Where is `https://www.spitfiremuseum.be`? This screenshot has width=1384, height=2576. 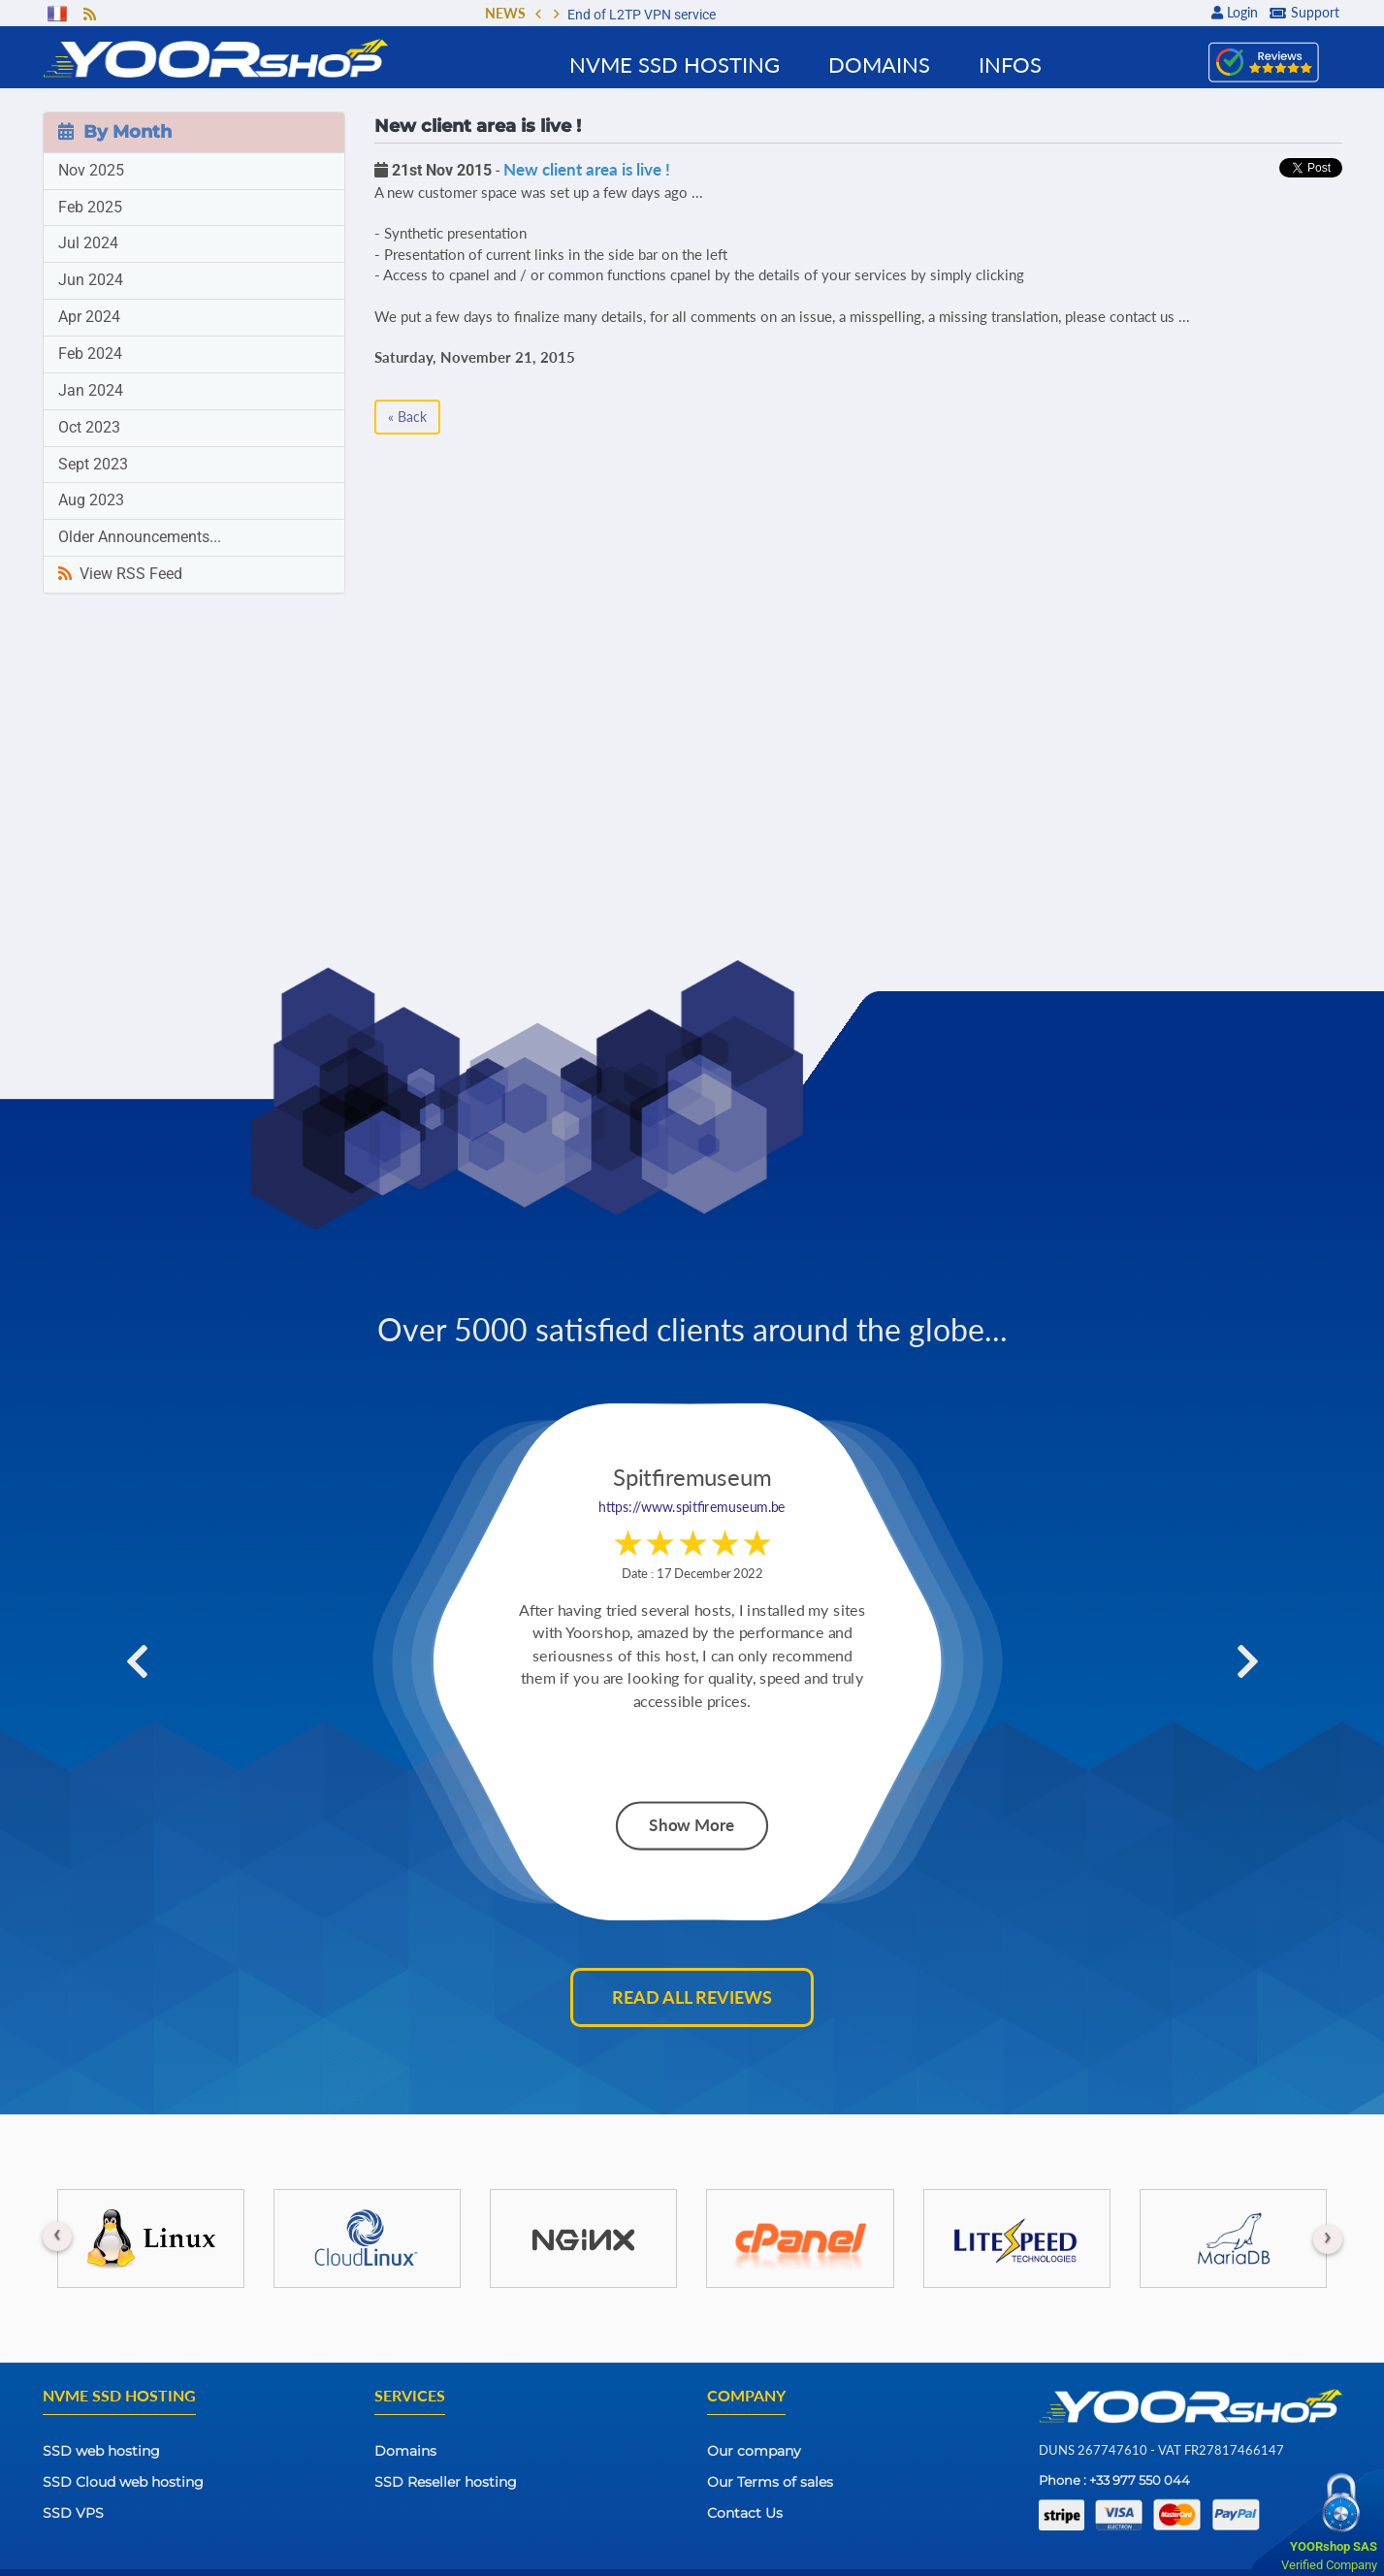
https://www.spitfiremuseum.be is located at coordinates (692, 1507).